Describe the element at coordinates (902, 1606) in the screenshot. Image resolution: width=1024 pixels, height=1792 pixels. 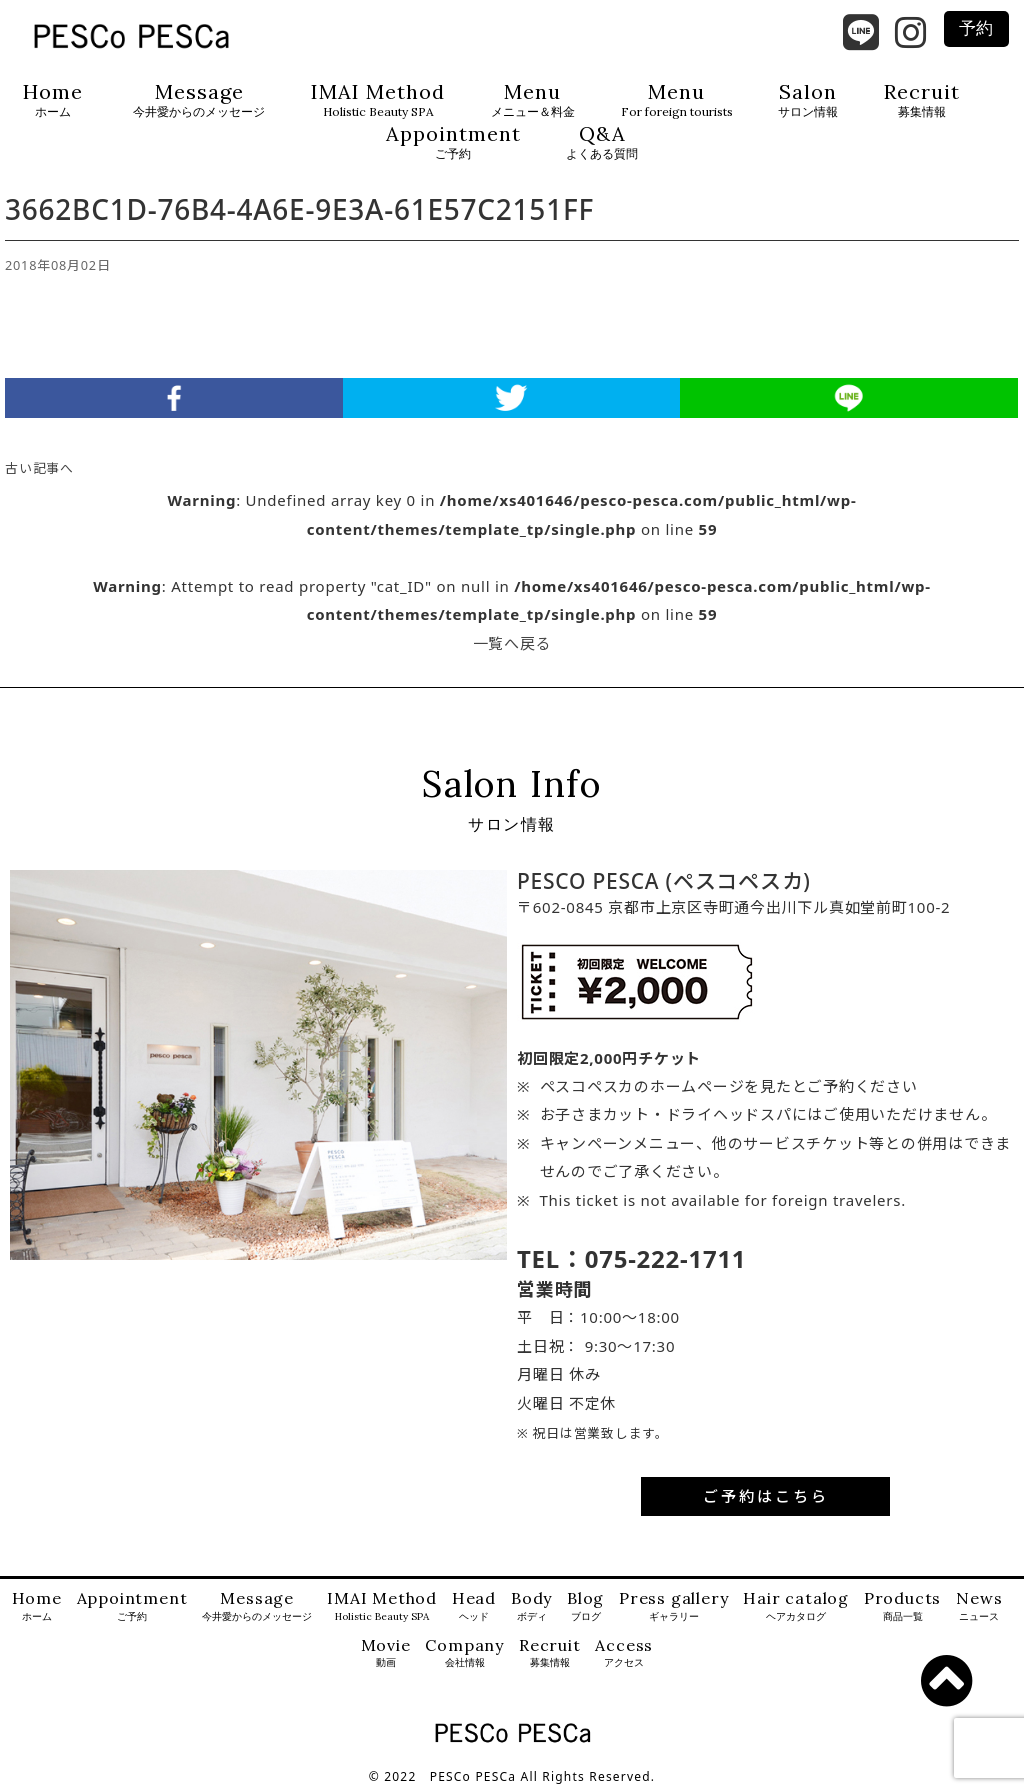
I see `Products` at that location.